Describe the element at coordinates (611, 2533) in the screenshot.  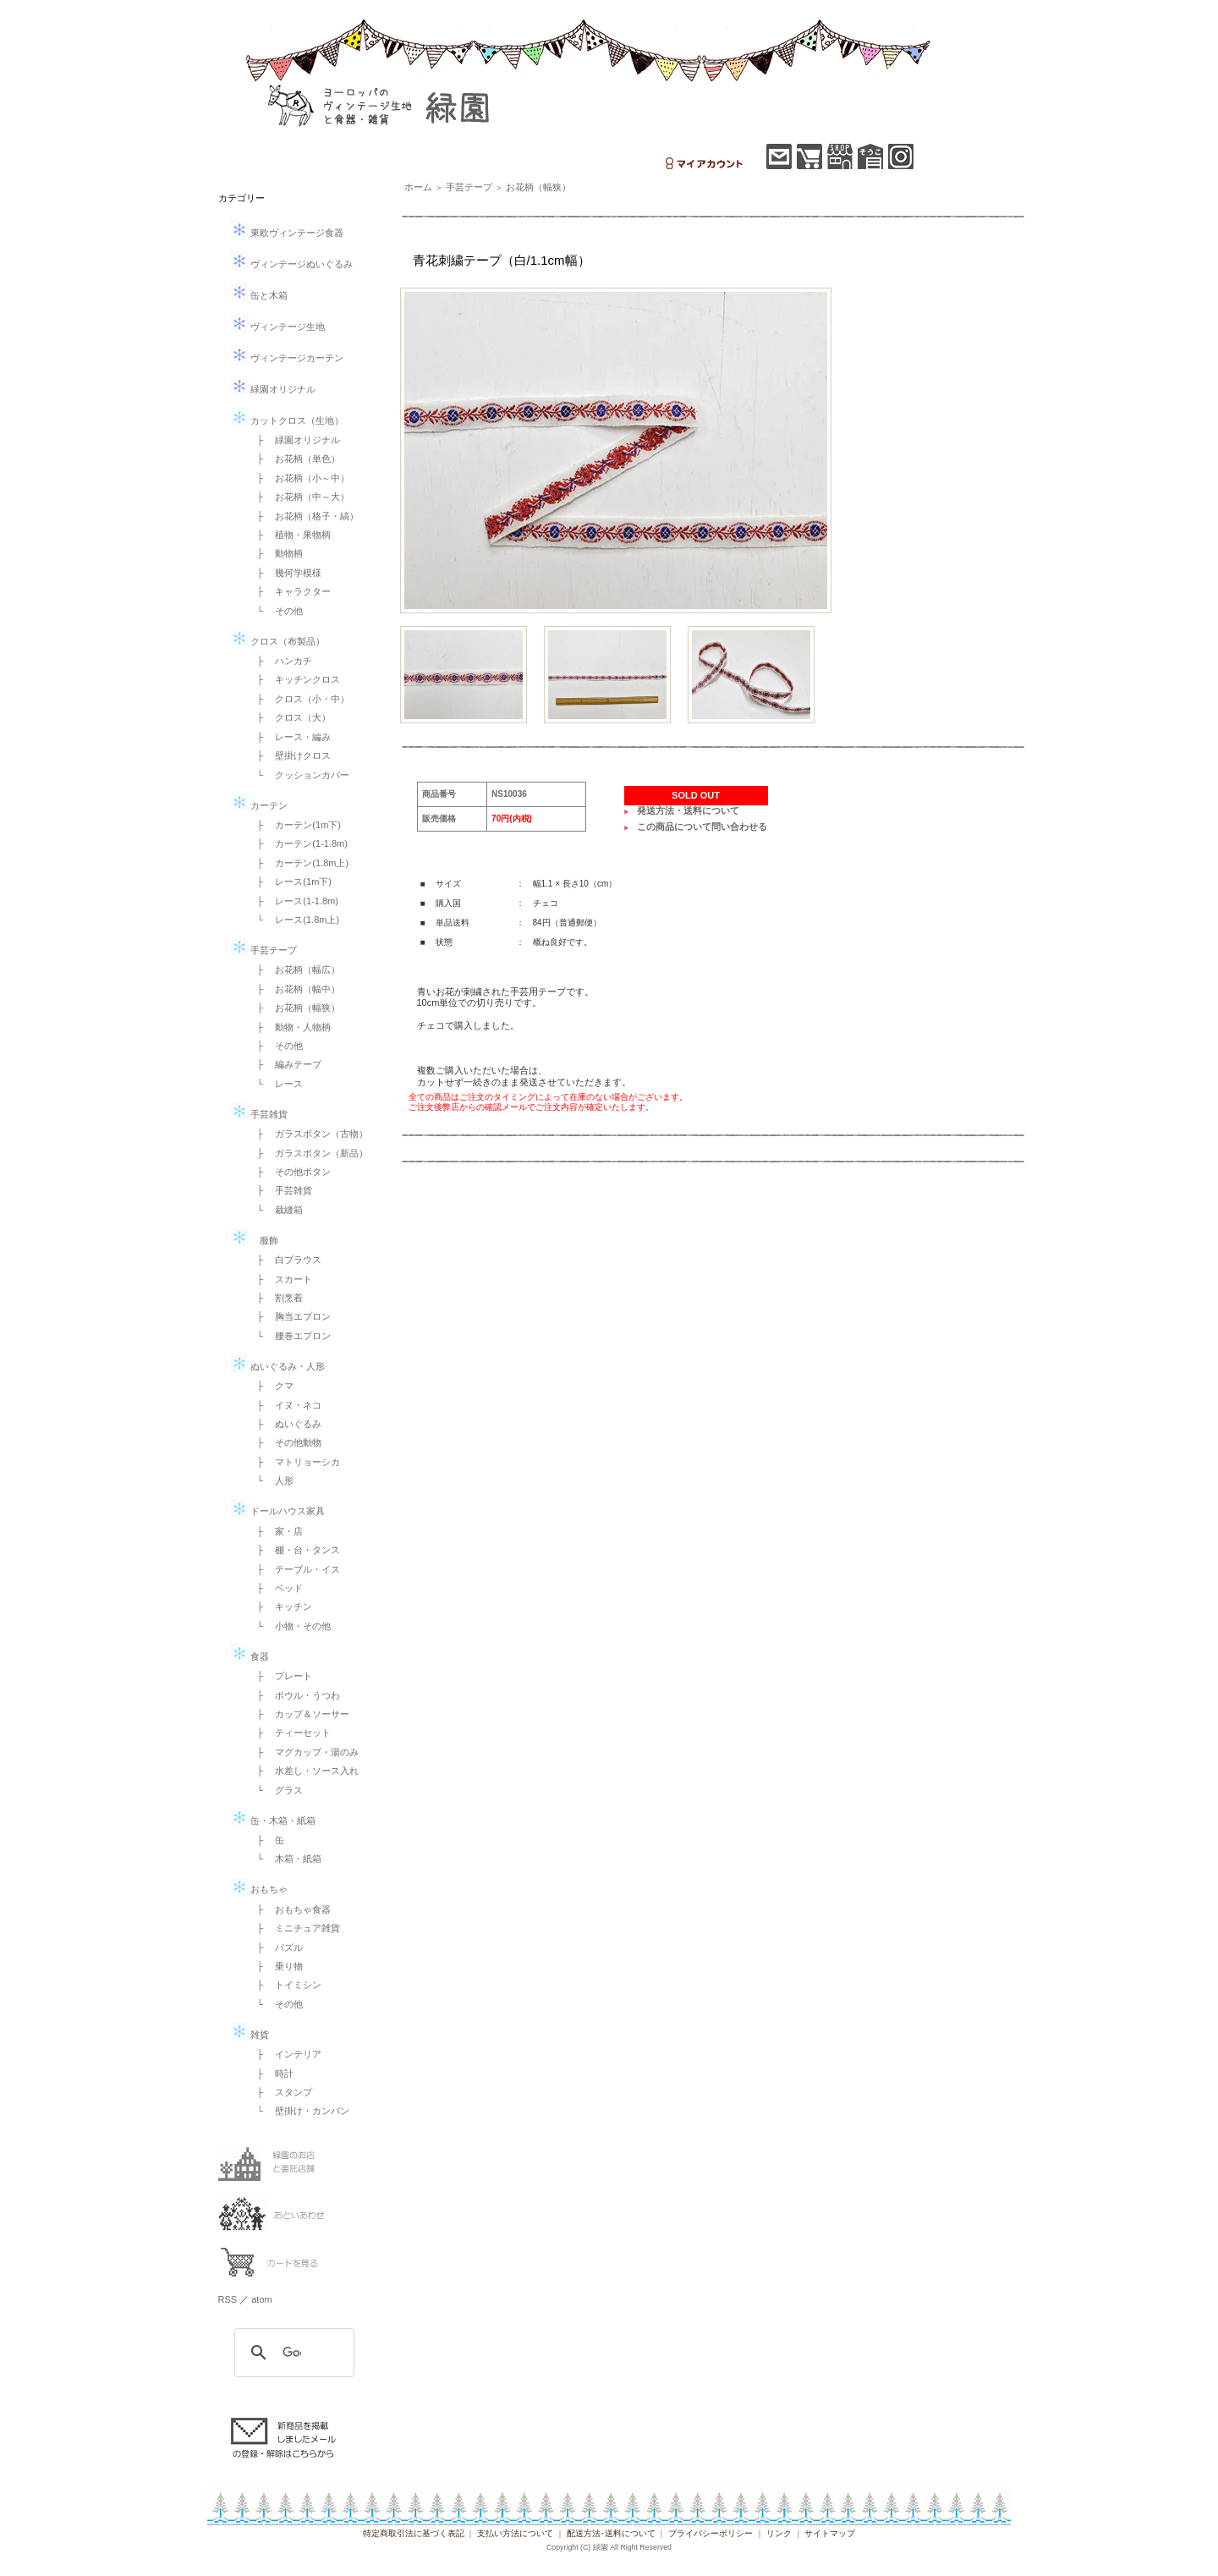
I see `配送方法･送料について` at that location.